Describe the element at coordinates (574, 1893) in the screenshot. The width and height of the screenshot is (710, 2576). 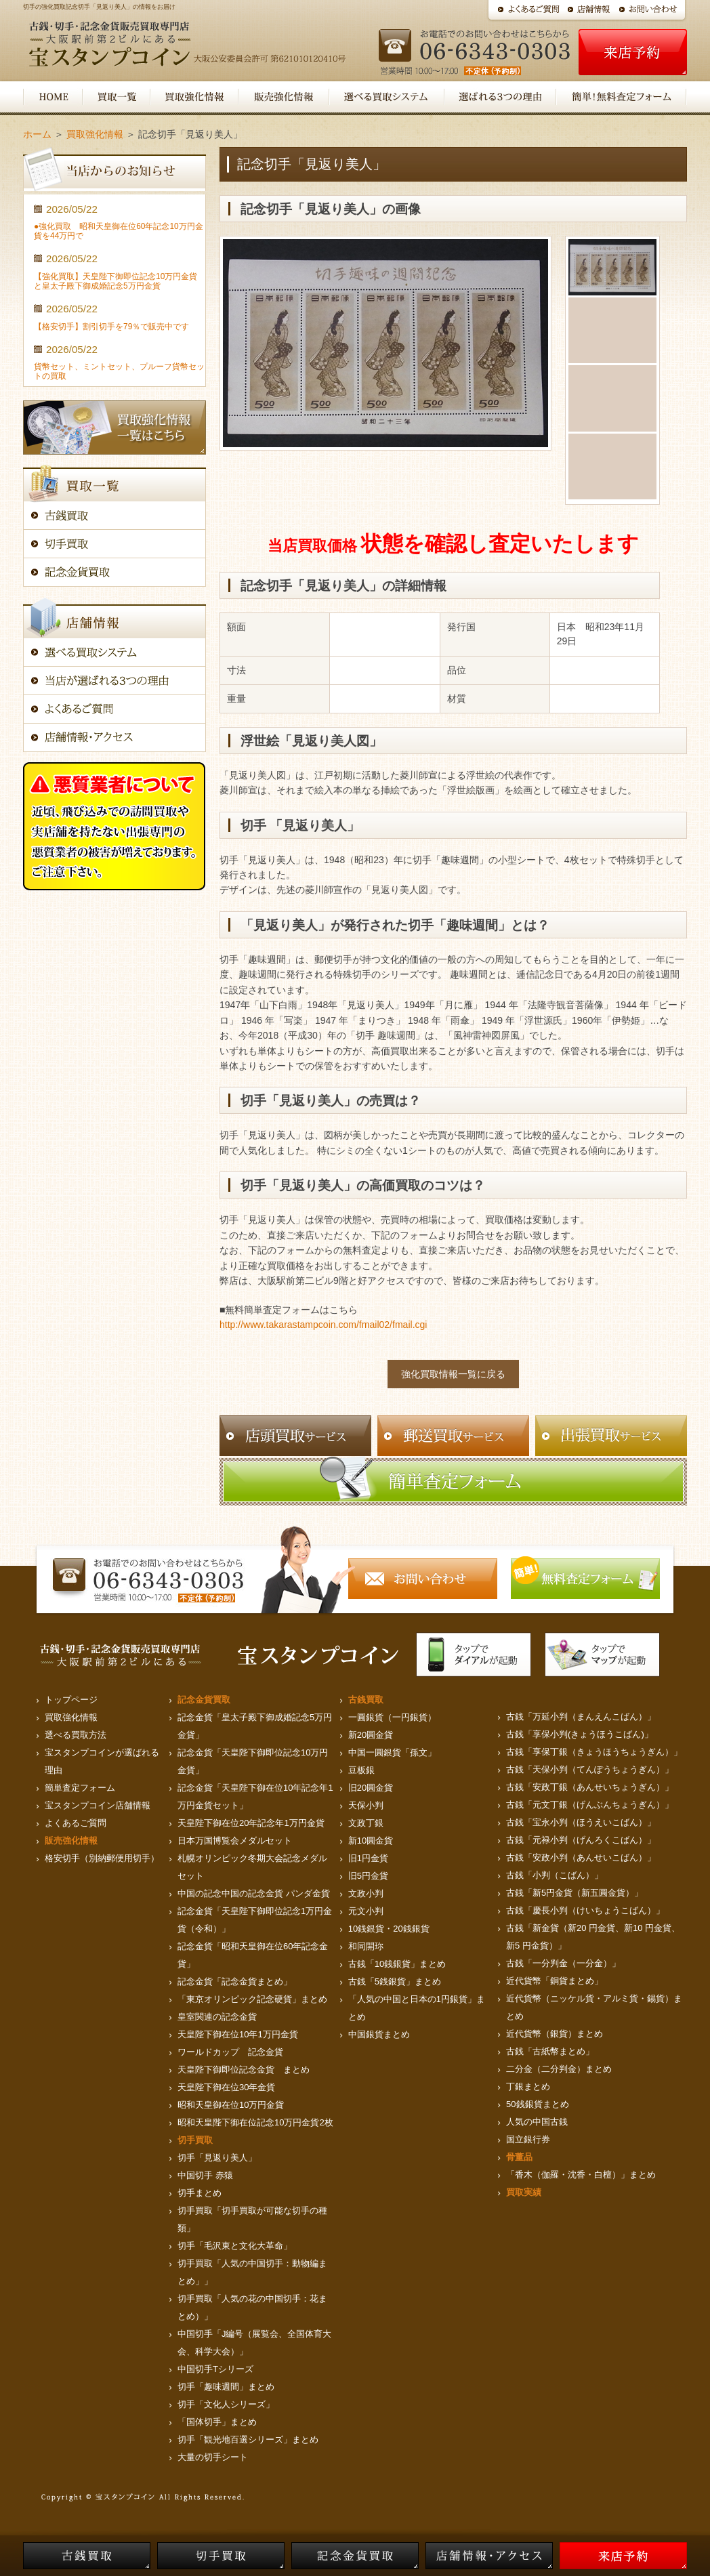
I see `古銭「新5円金貨（新五圓金貨）」` at that location.